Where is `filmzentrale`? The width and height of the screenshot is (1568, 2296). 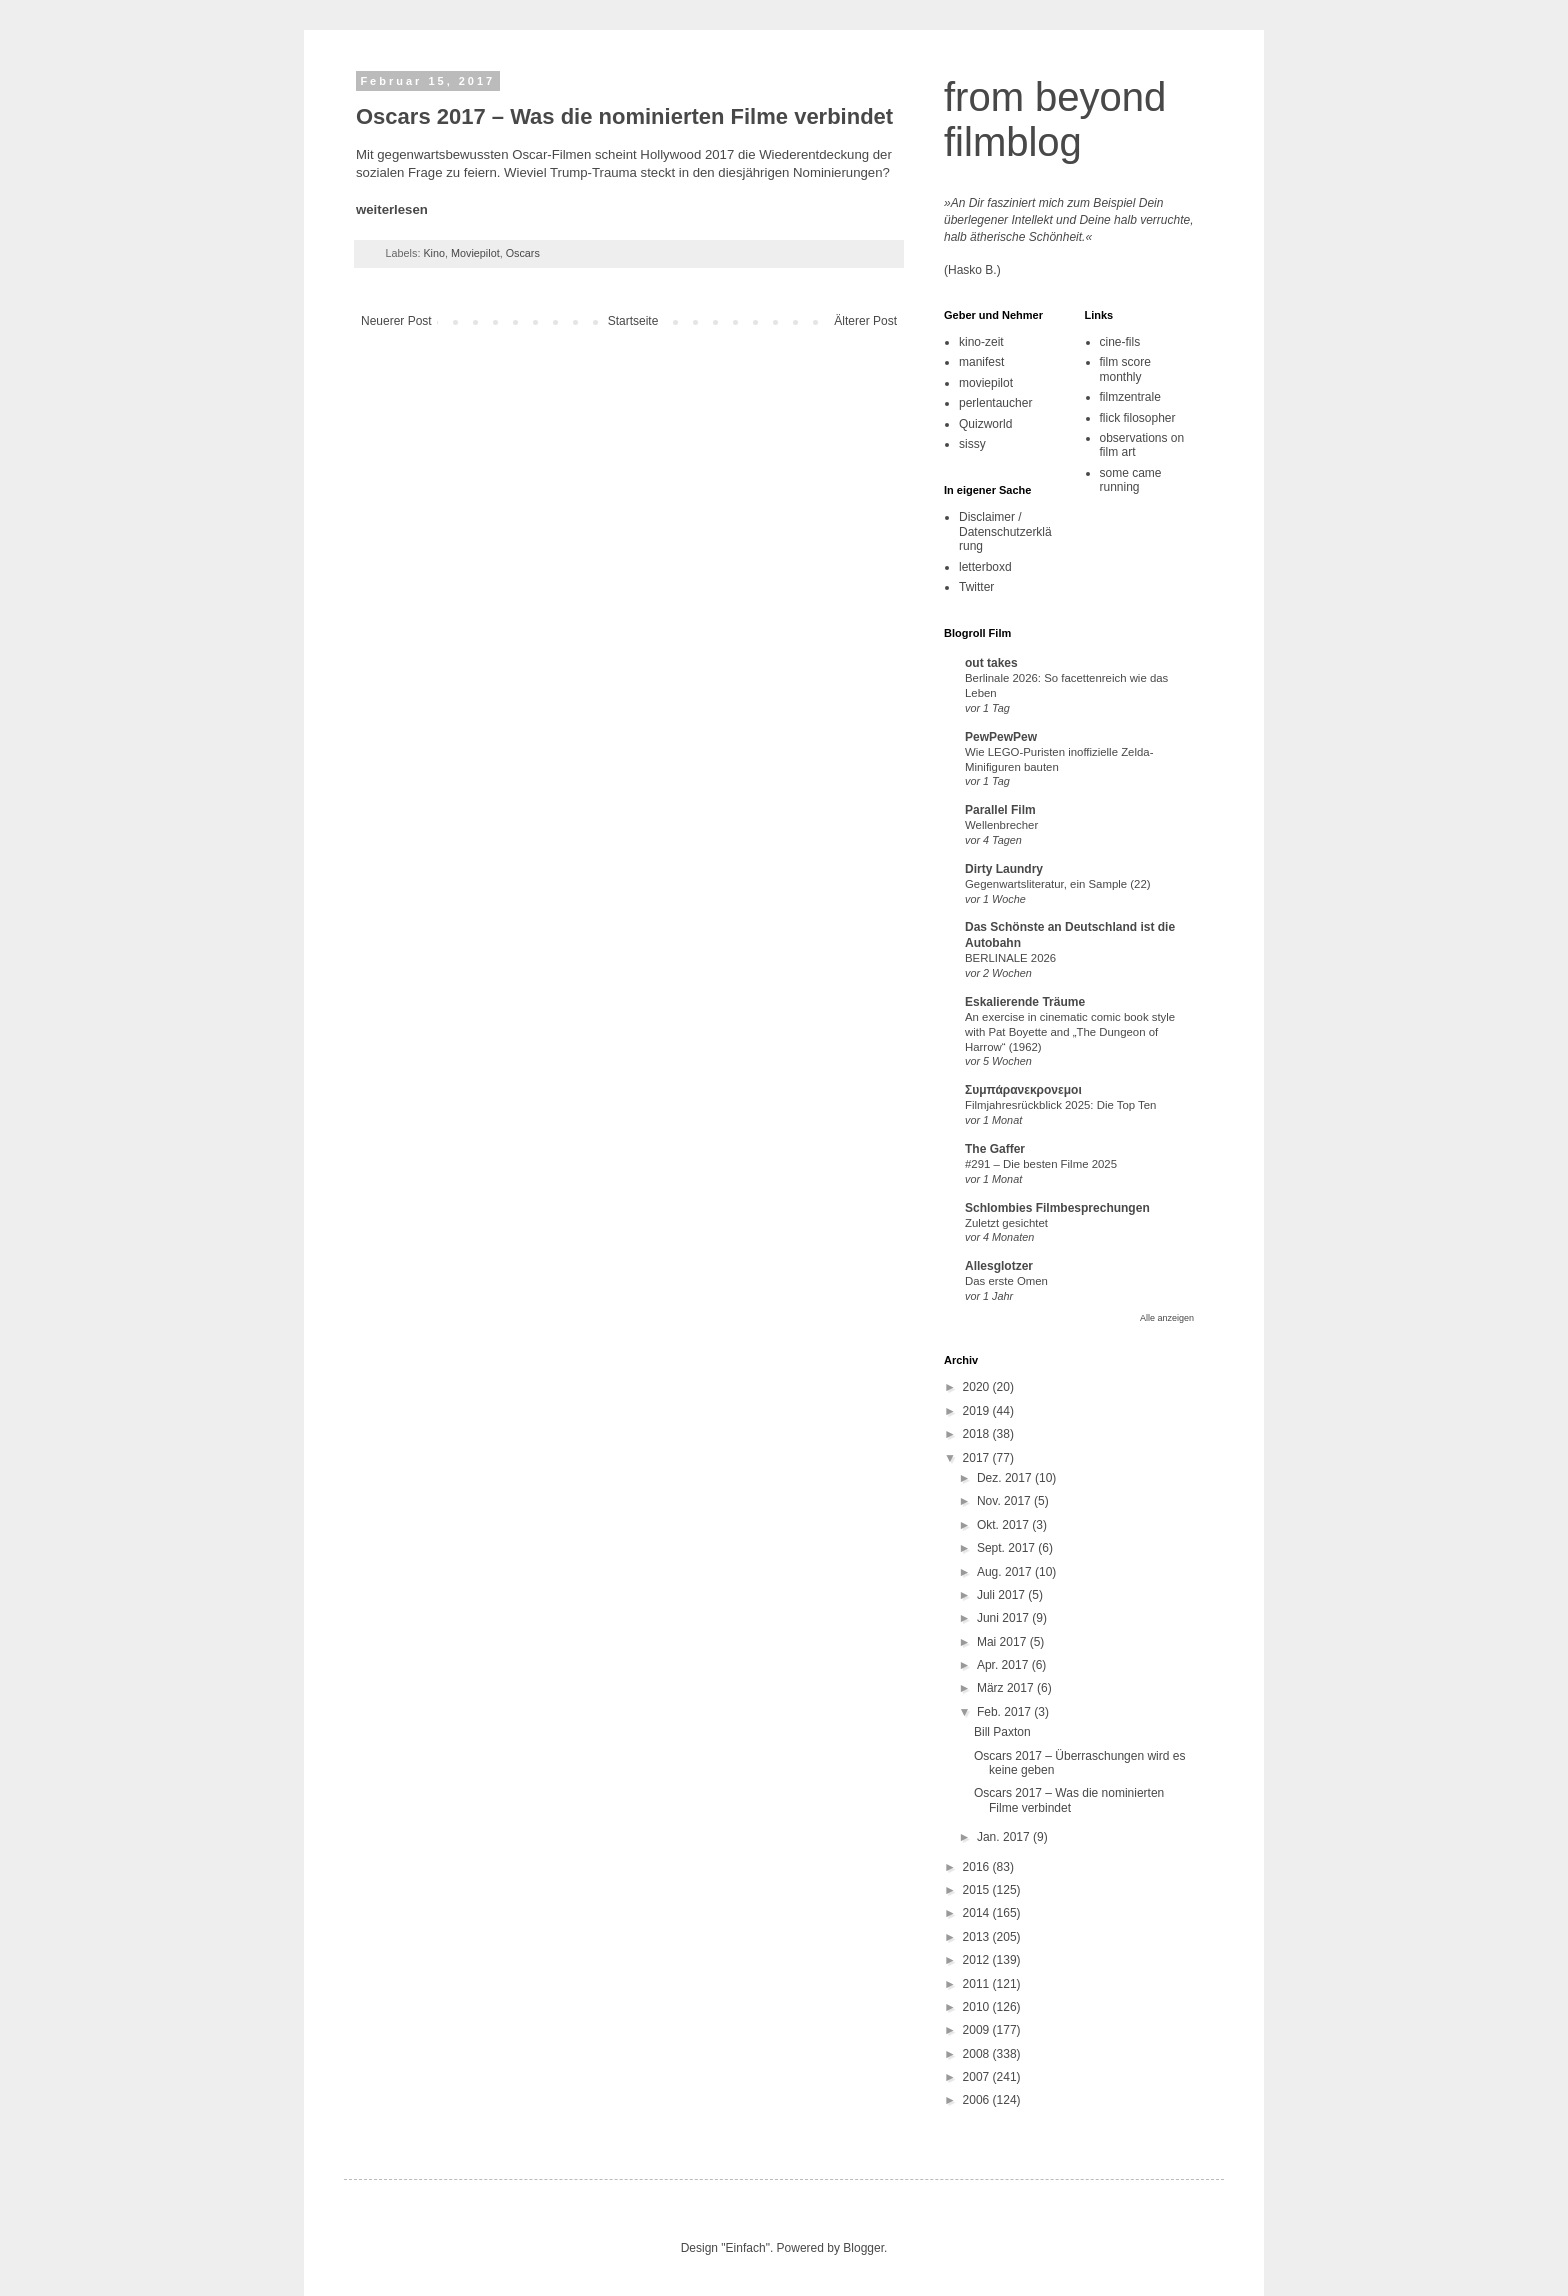
filmzentrale is located at coordinates (1130, 397).